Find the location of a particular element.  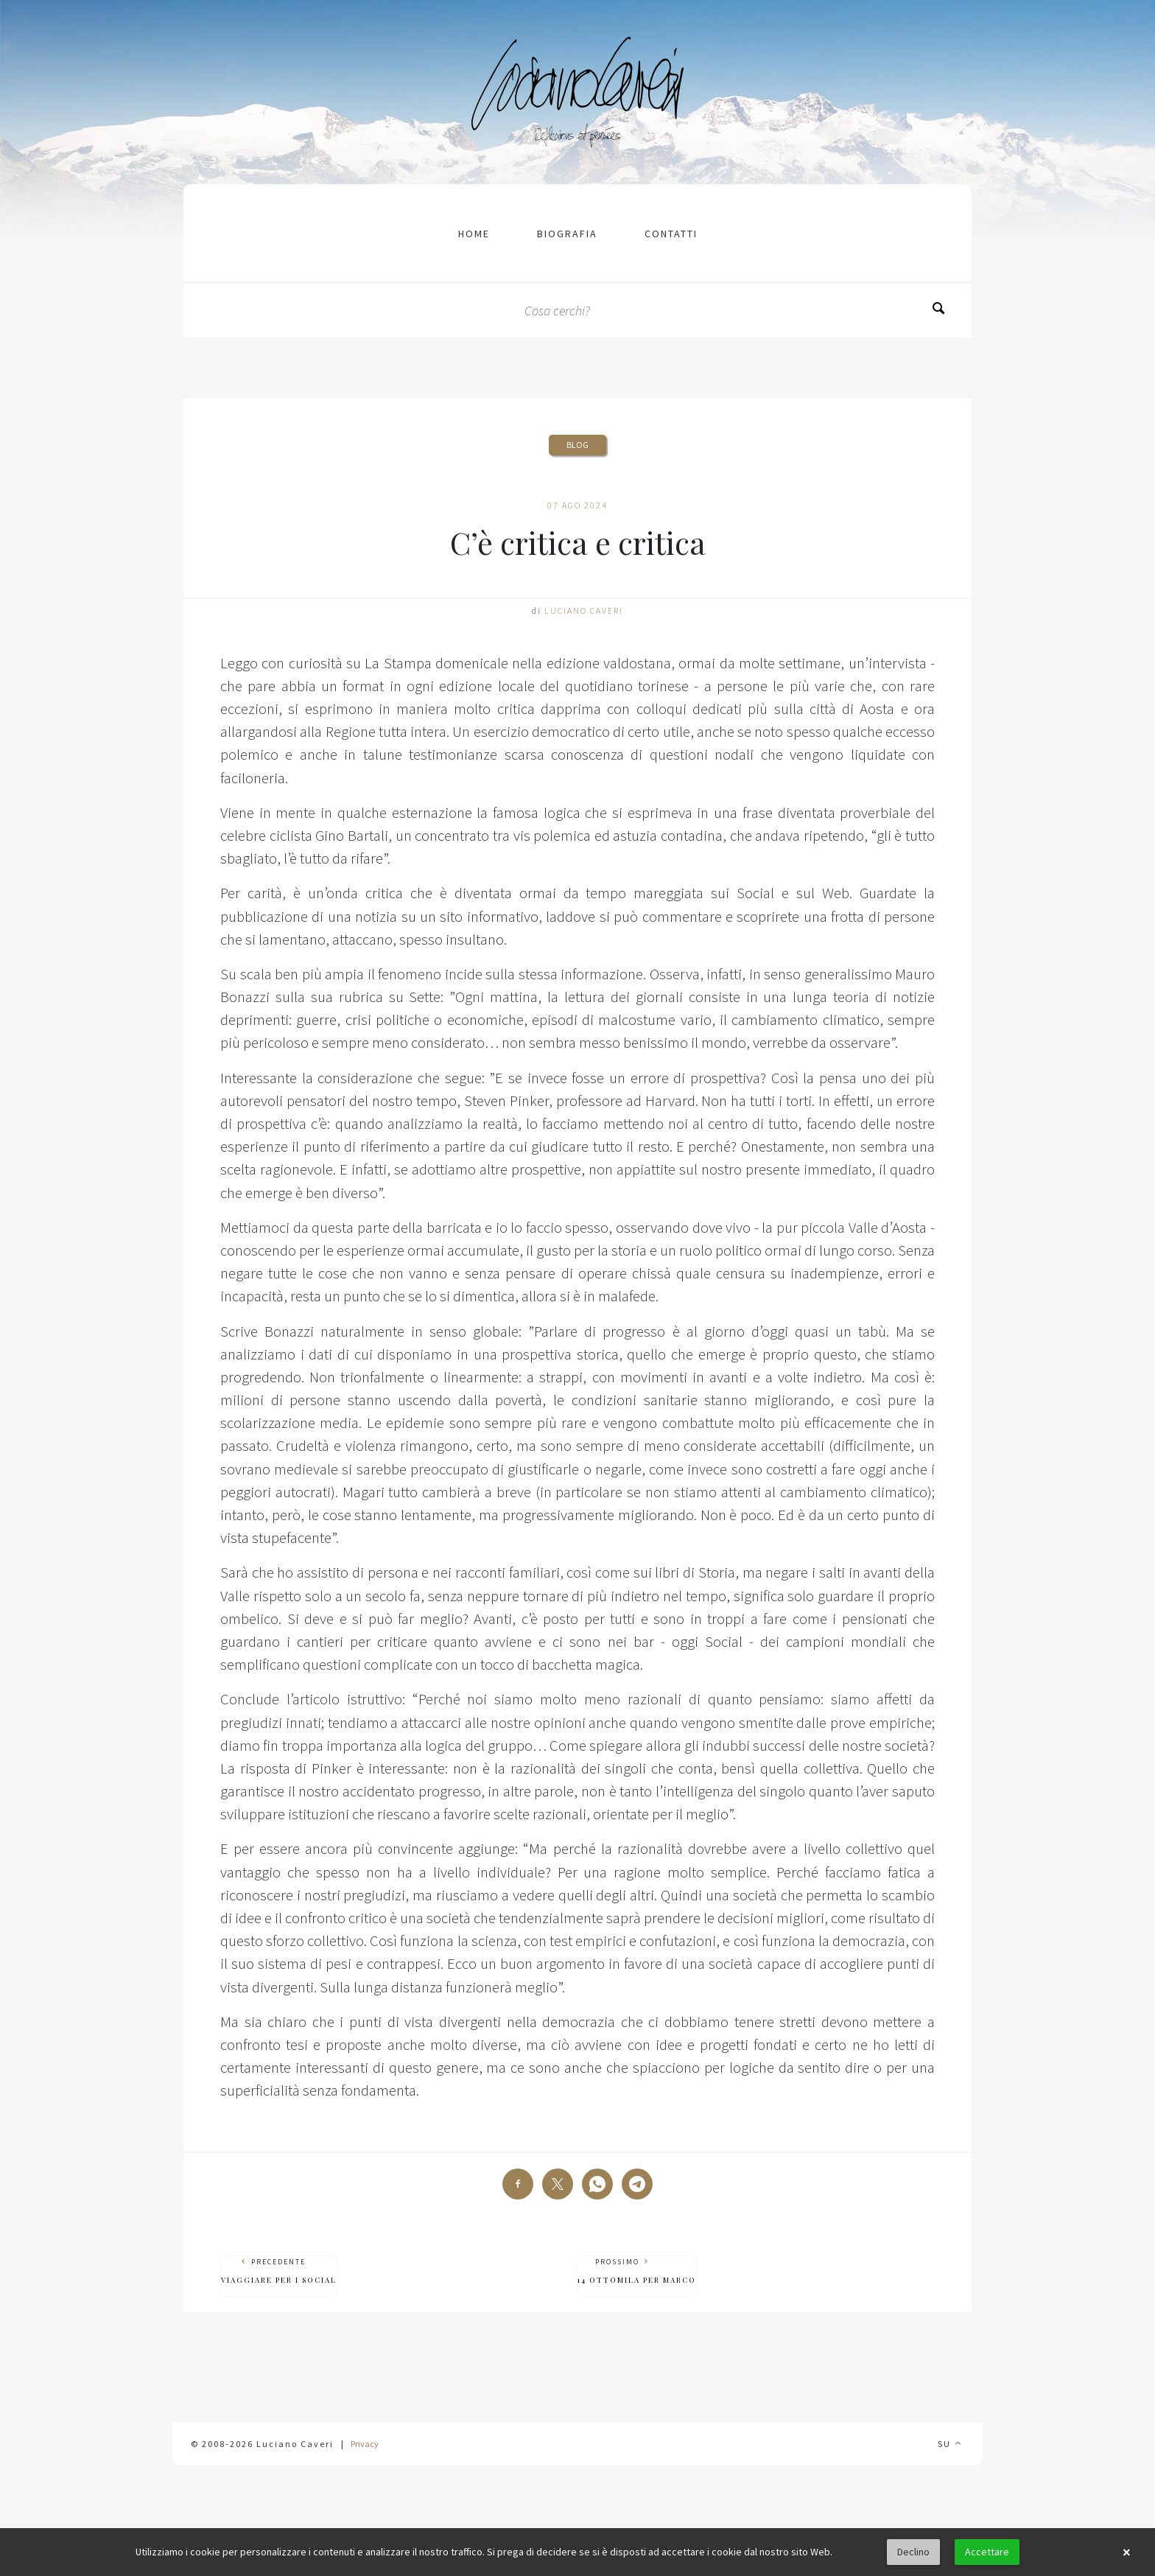

Accettare [button] is located at coordinates (987, 2551).